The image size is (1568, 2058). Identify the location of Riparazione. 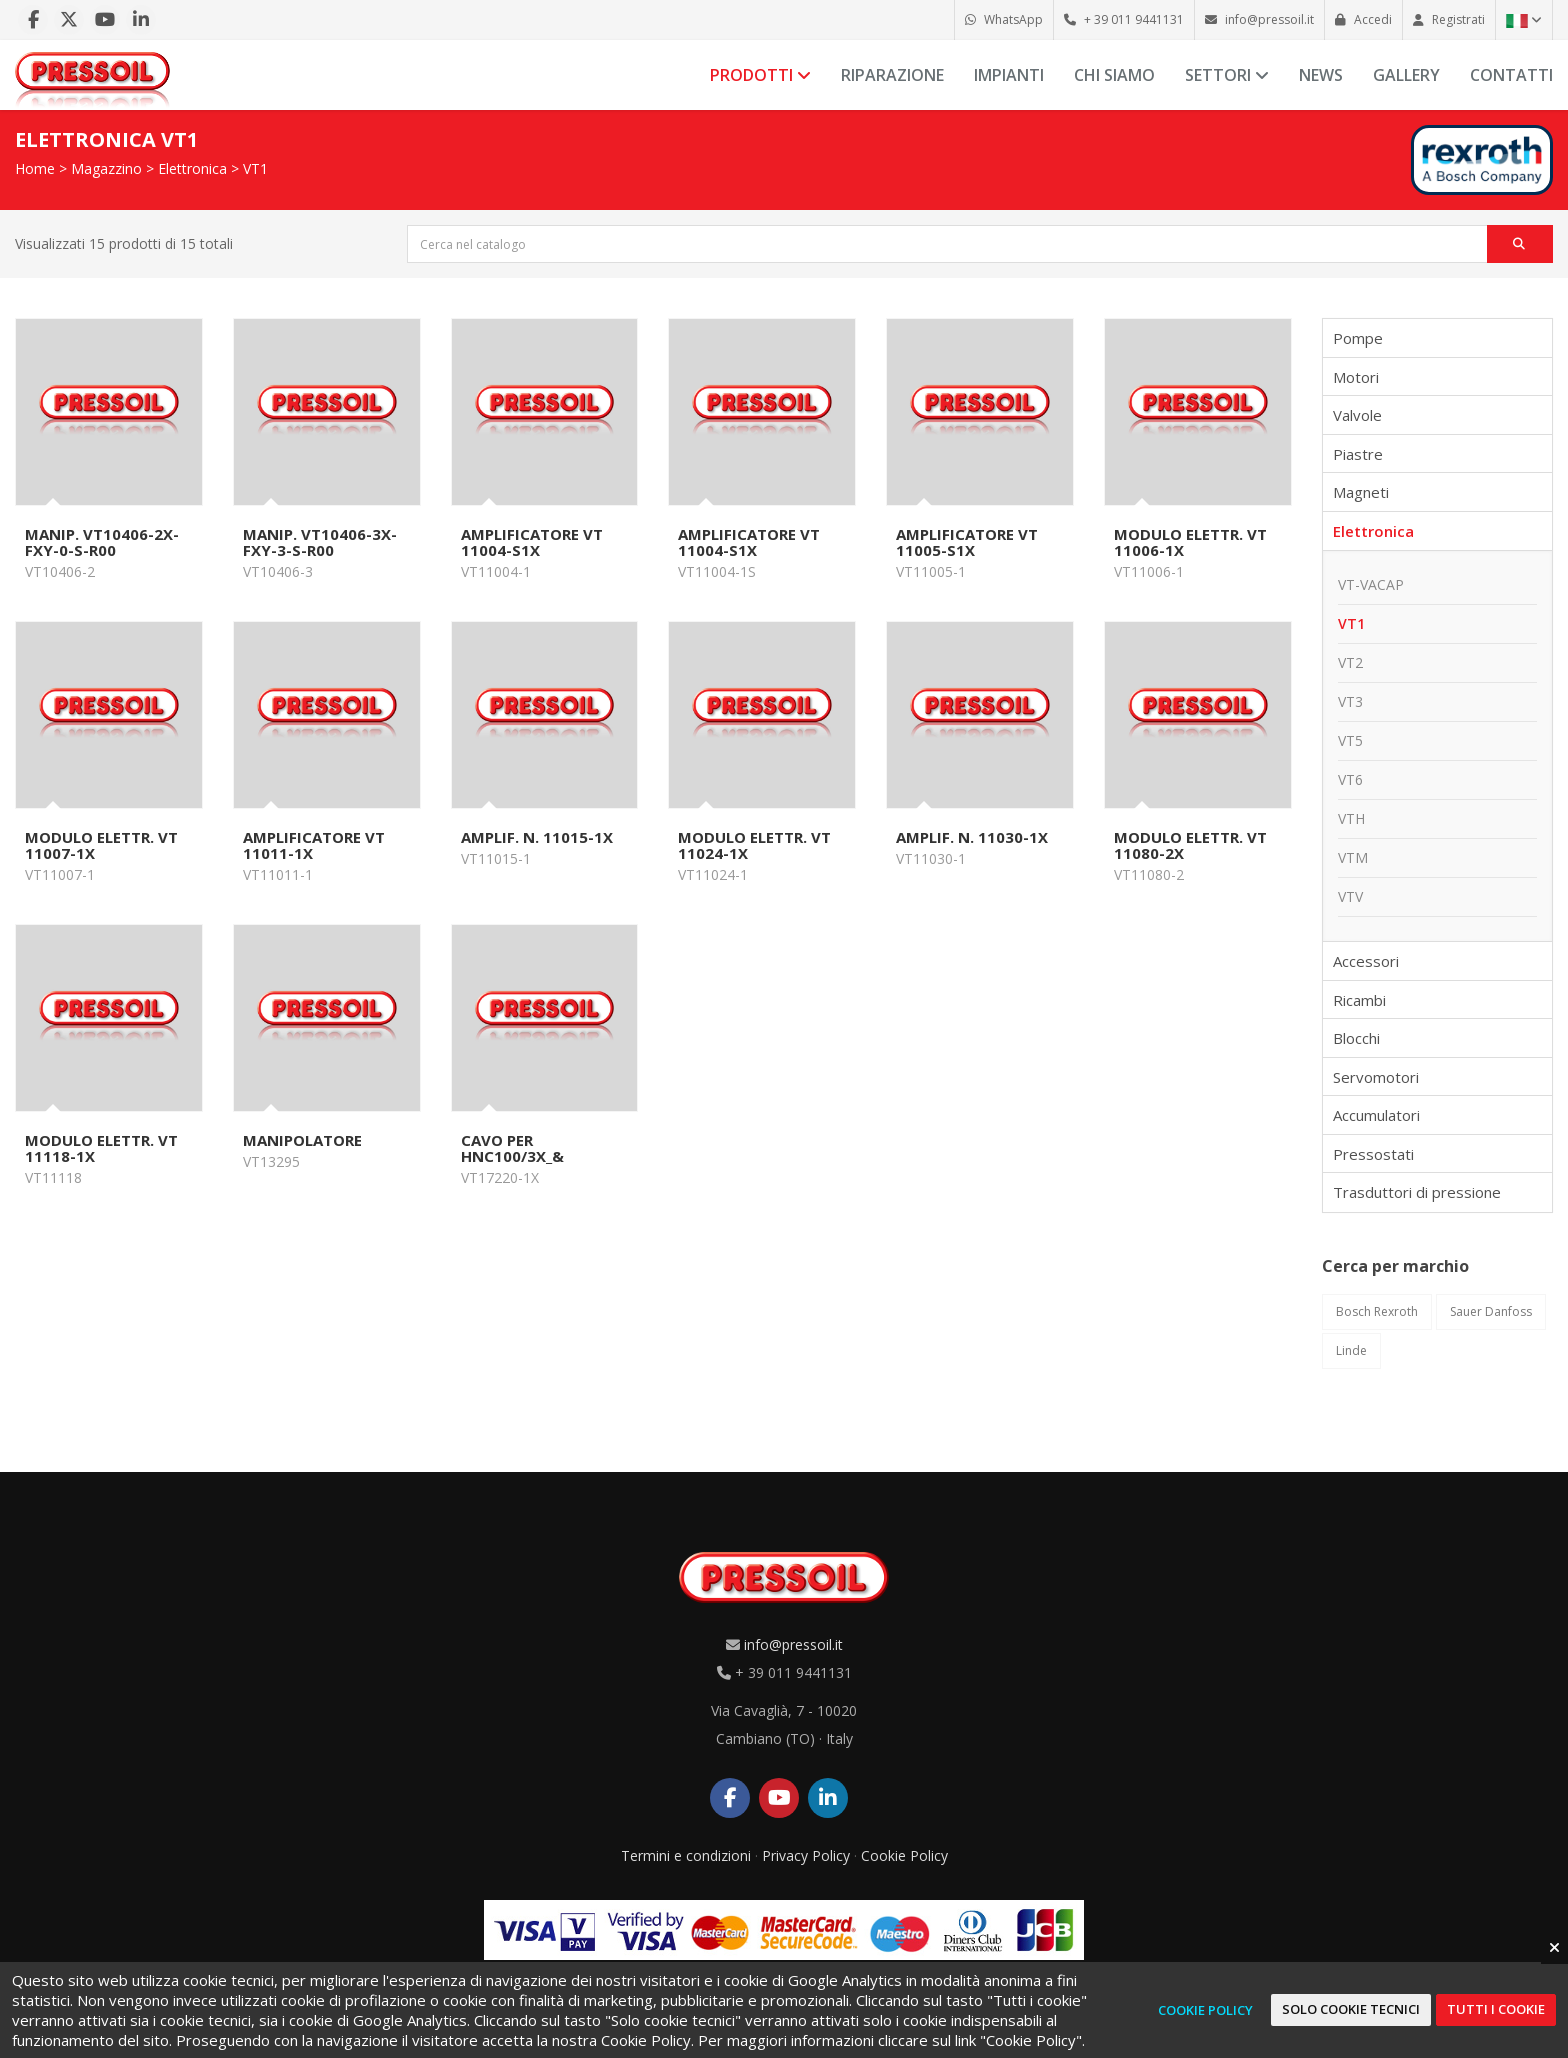
(892, 75).